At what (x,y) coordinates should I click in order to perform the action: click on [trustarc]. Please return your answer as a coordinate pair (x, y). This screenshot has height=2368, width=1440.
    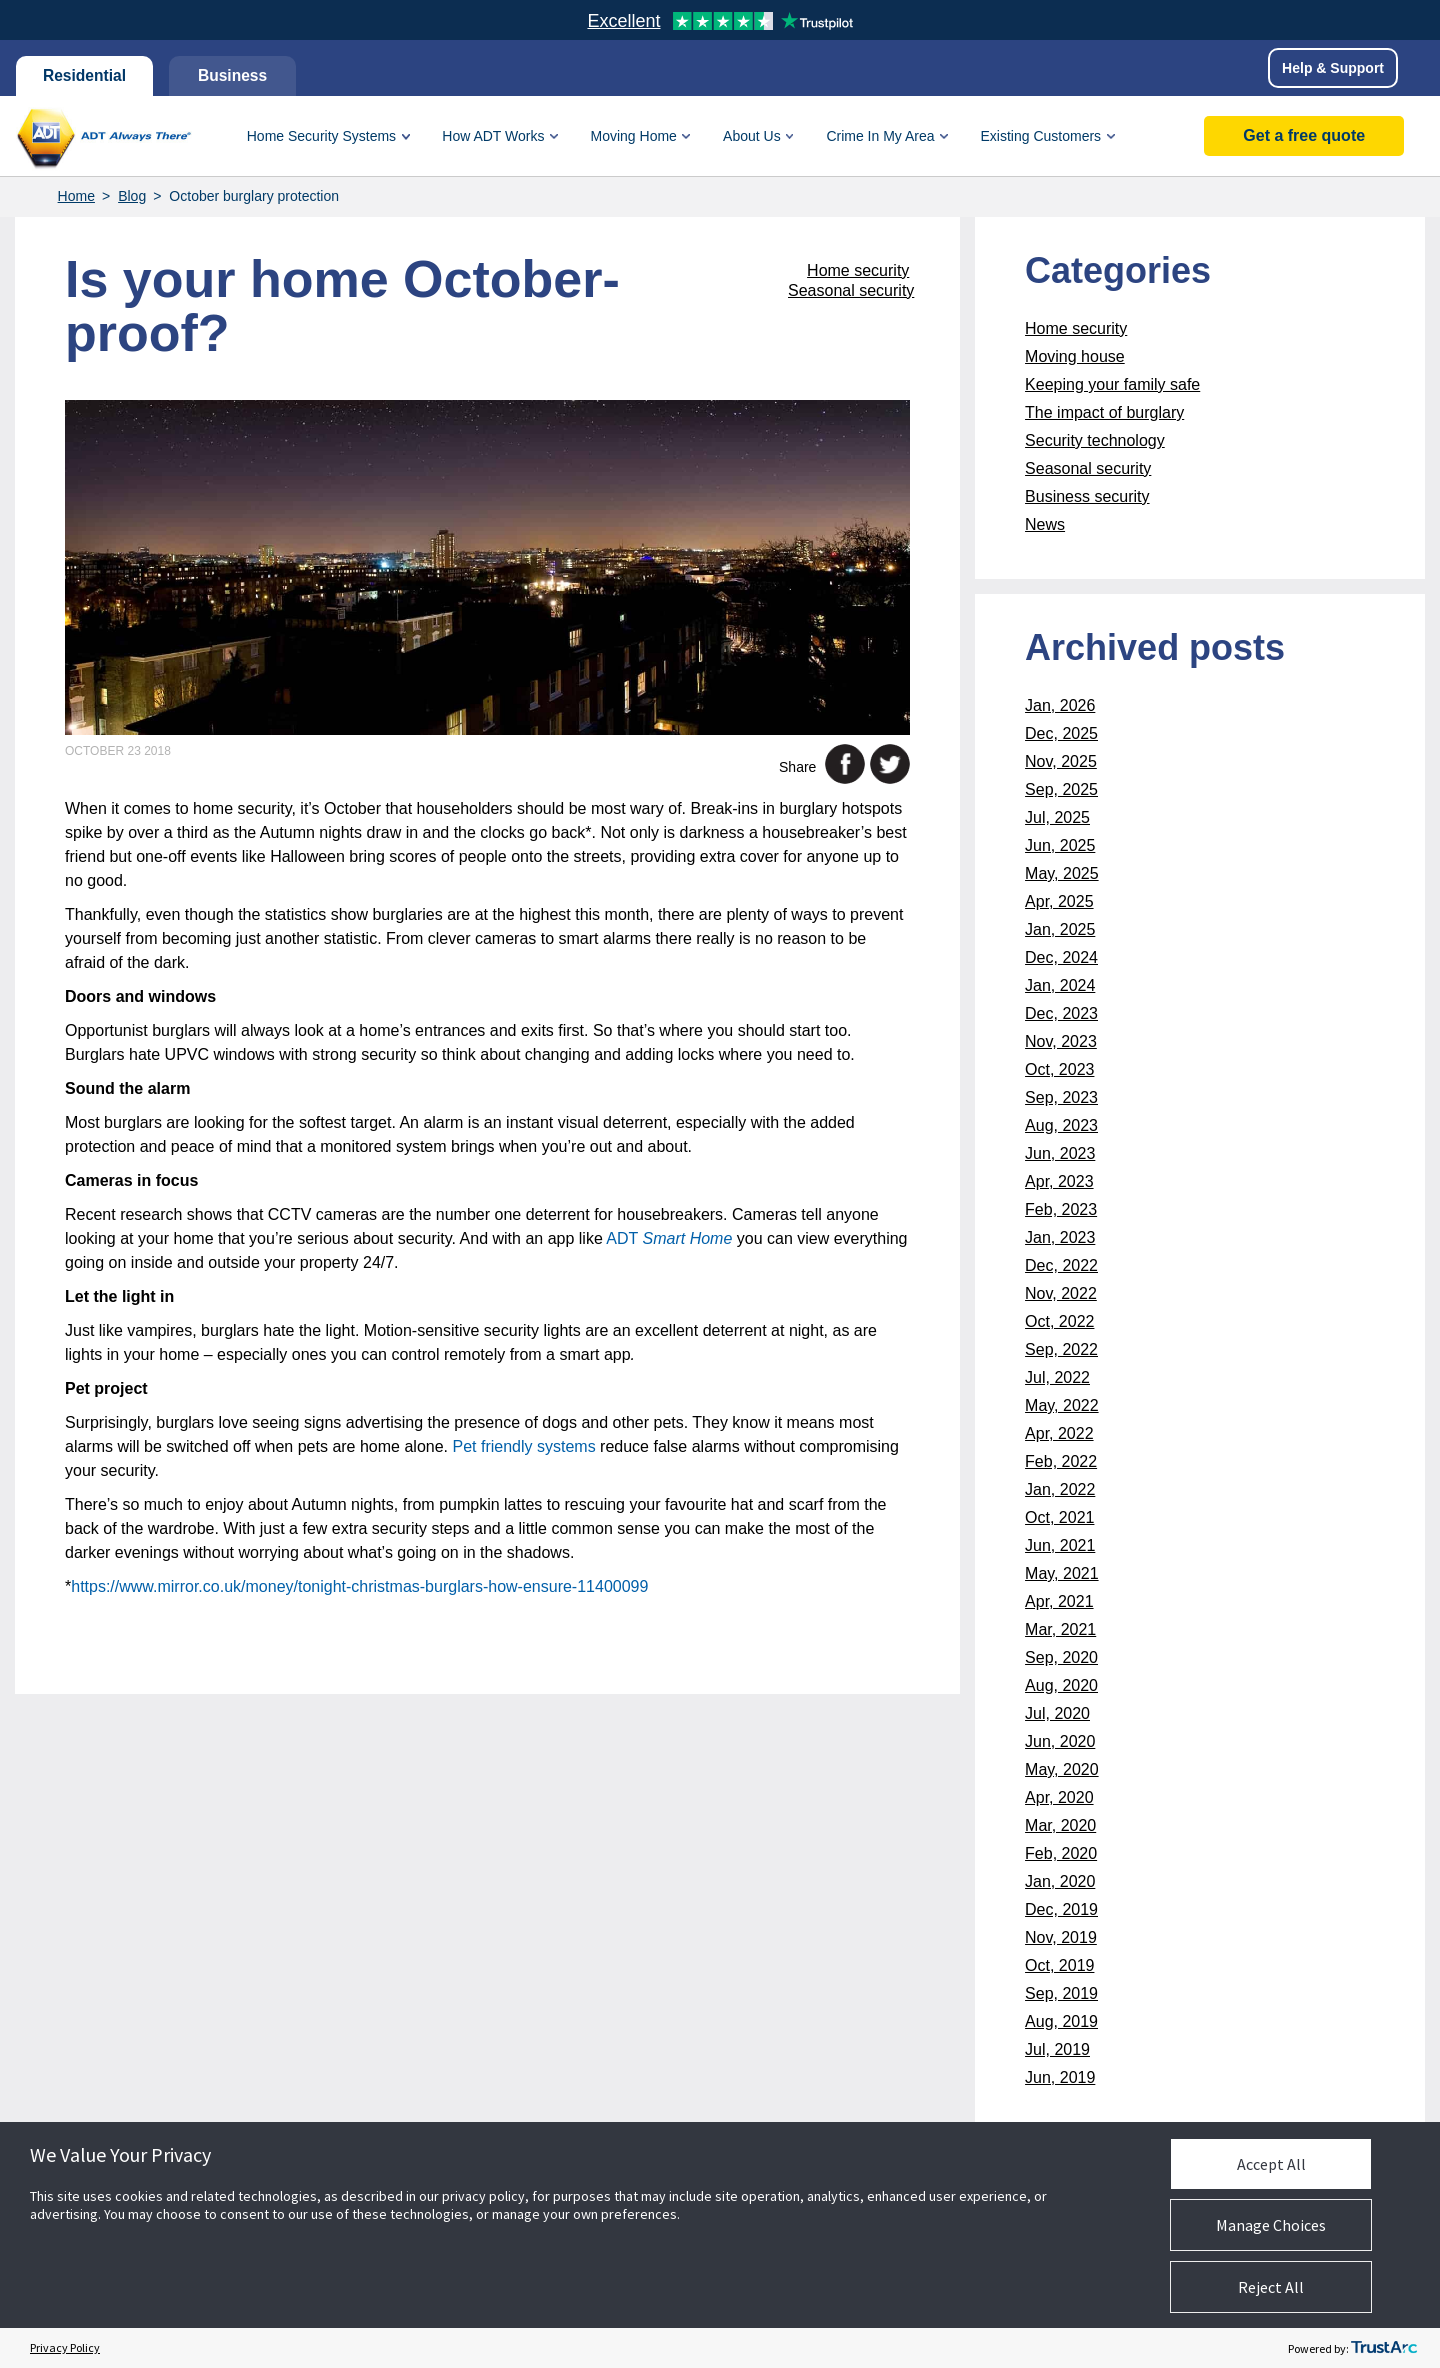
    Looking at the image, I should click on (1384, 2348).